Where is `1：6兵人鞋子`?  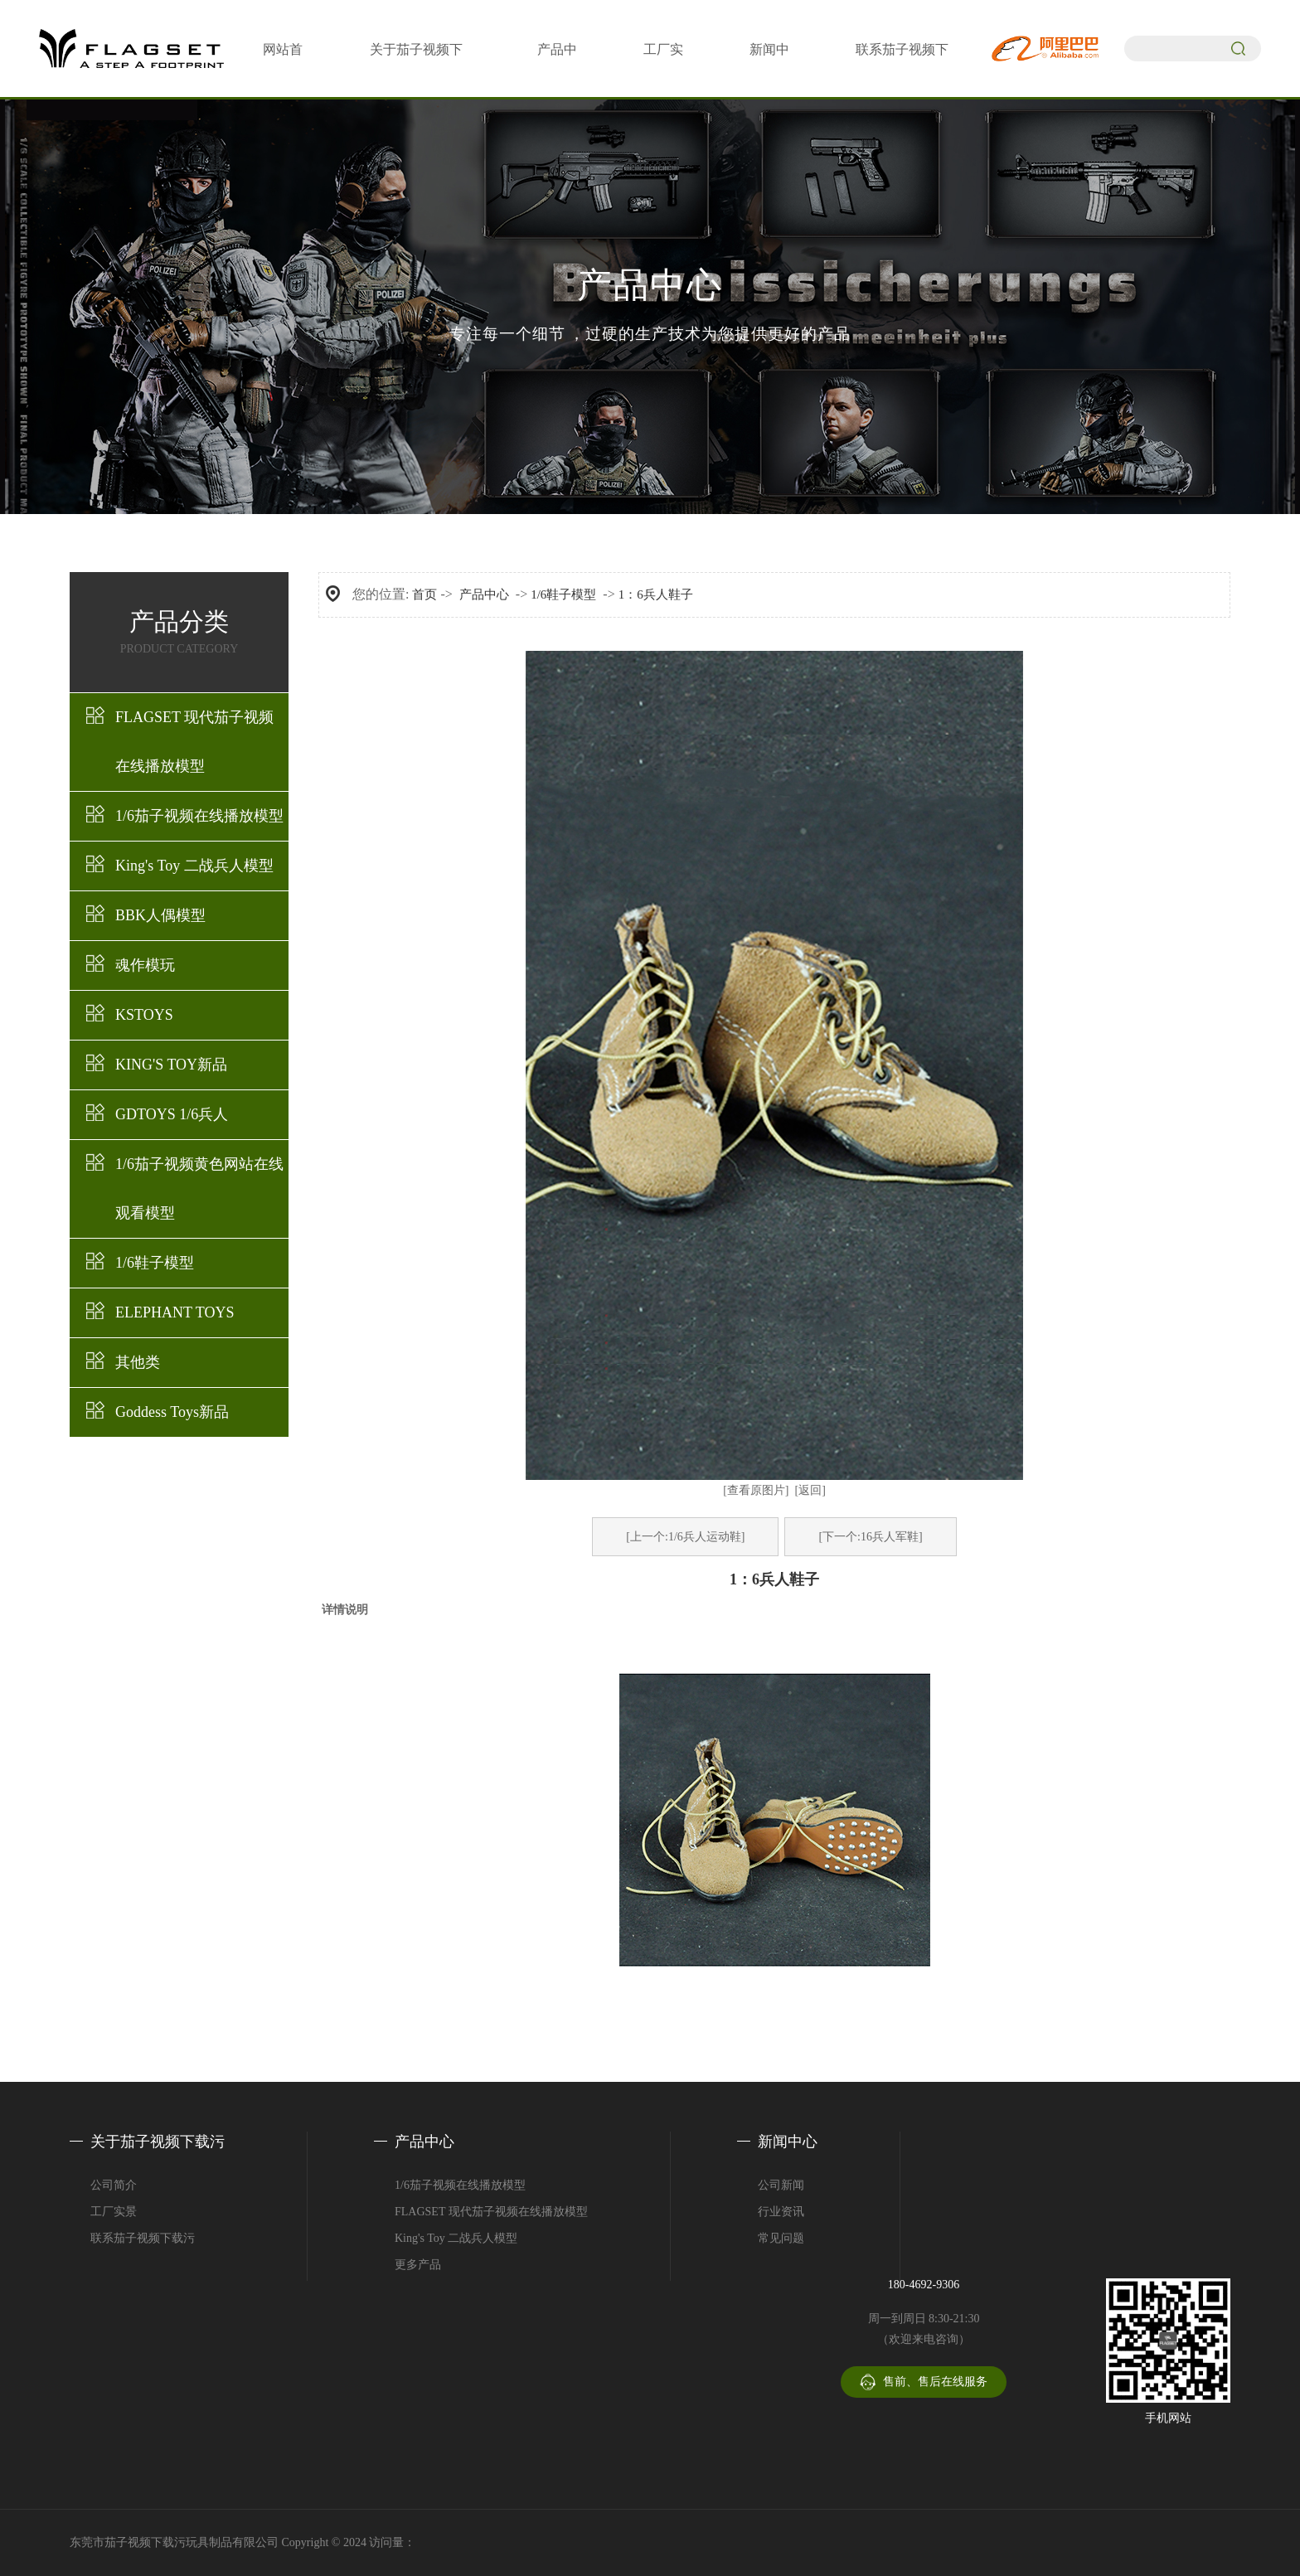
1：6兵人鞋子 is located at coordinates (655, 594).